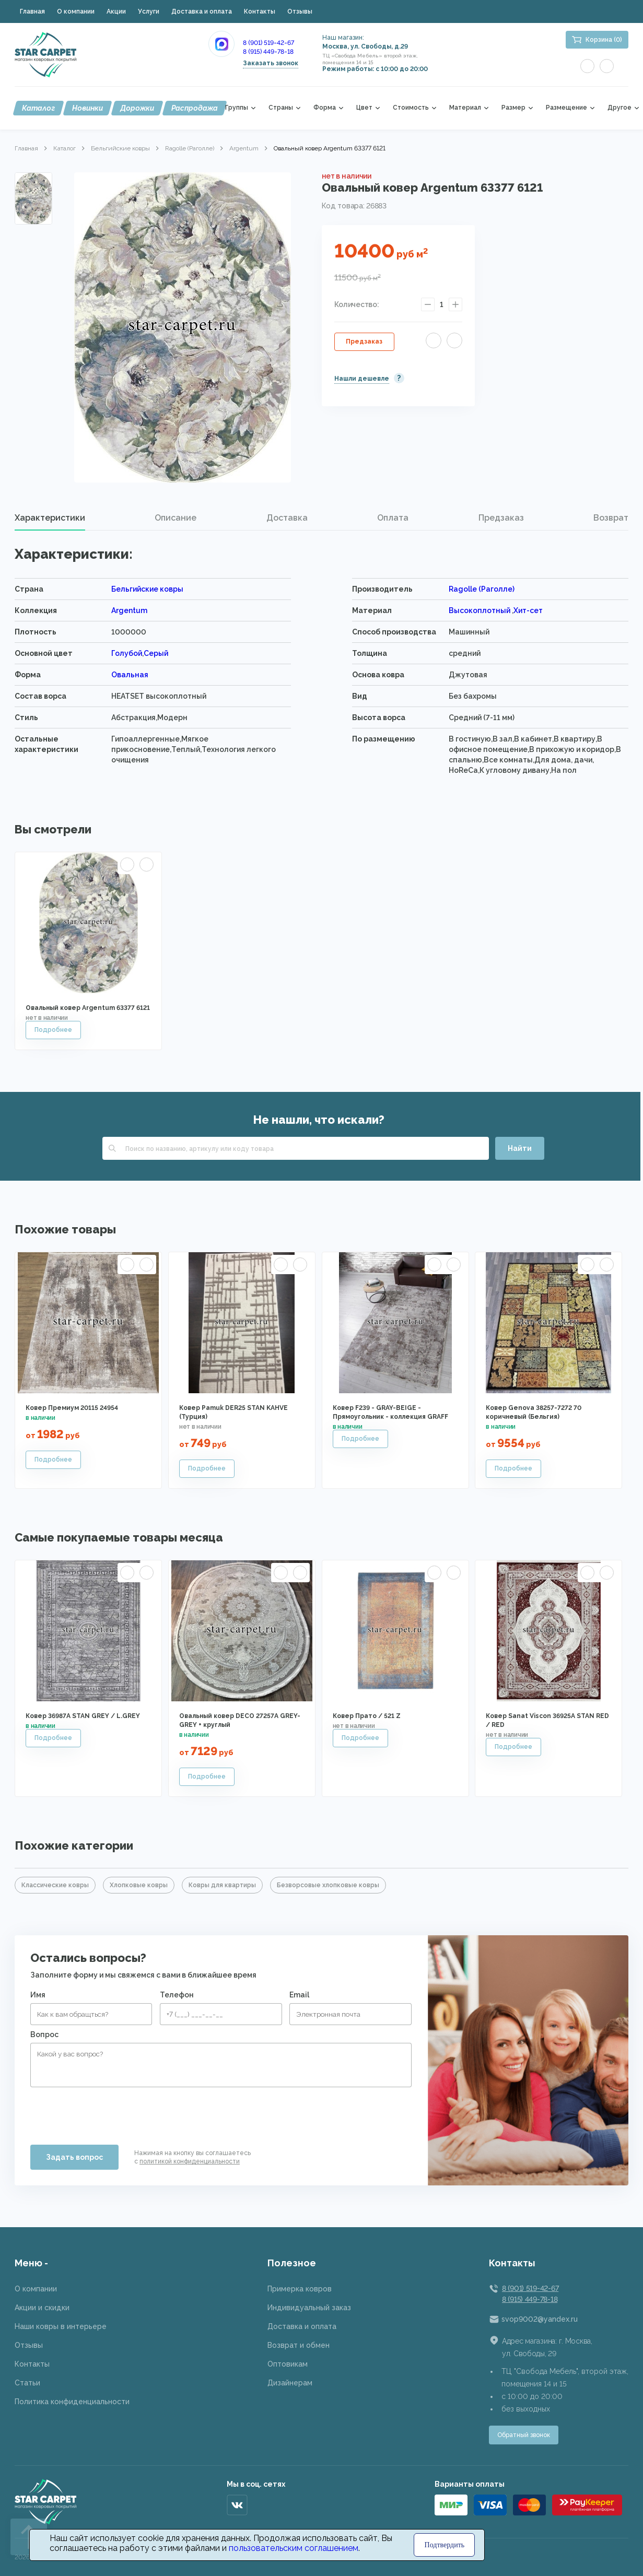 The image size is (643, 2576). Describe the element at coordinates (513, 107) in the screenshot. I see `Размер` at that location.